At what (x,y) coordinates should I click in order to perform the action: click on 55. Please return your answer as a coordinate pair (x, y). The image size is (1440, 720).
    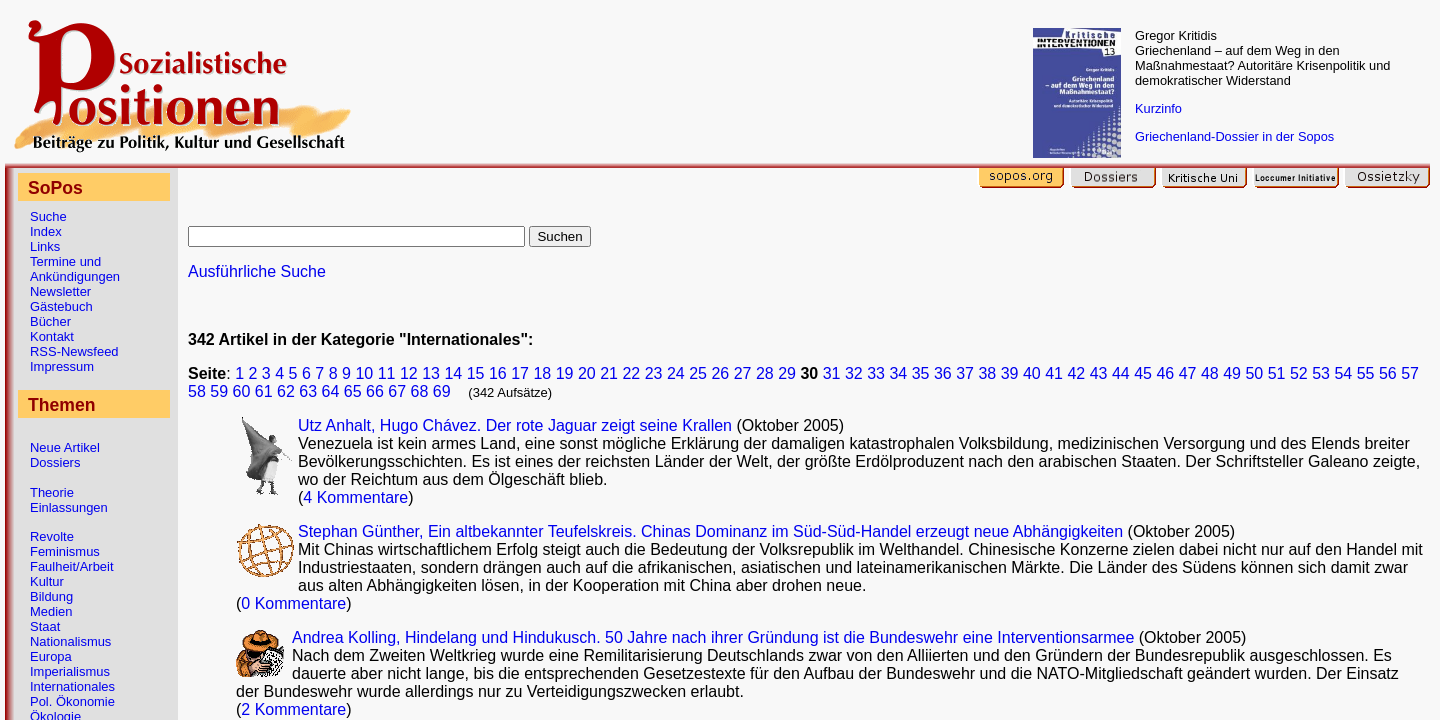
    Looking at the image, I should click on (1366, 373).